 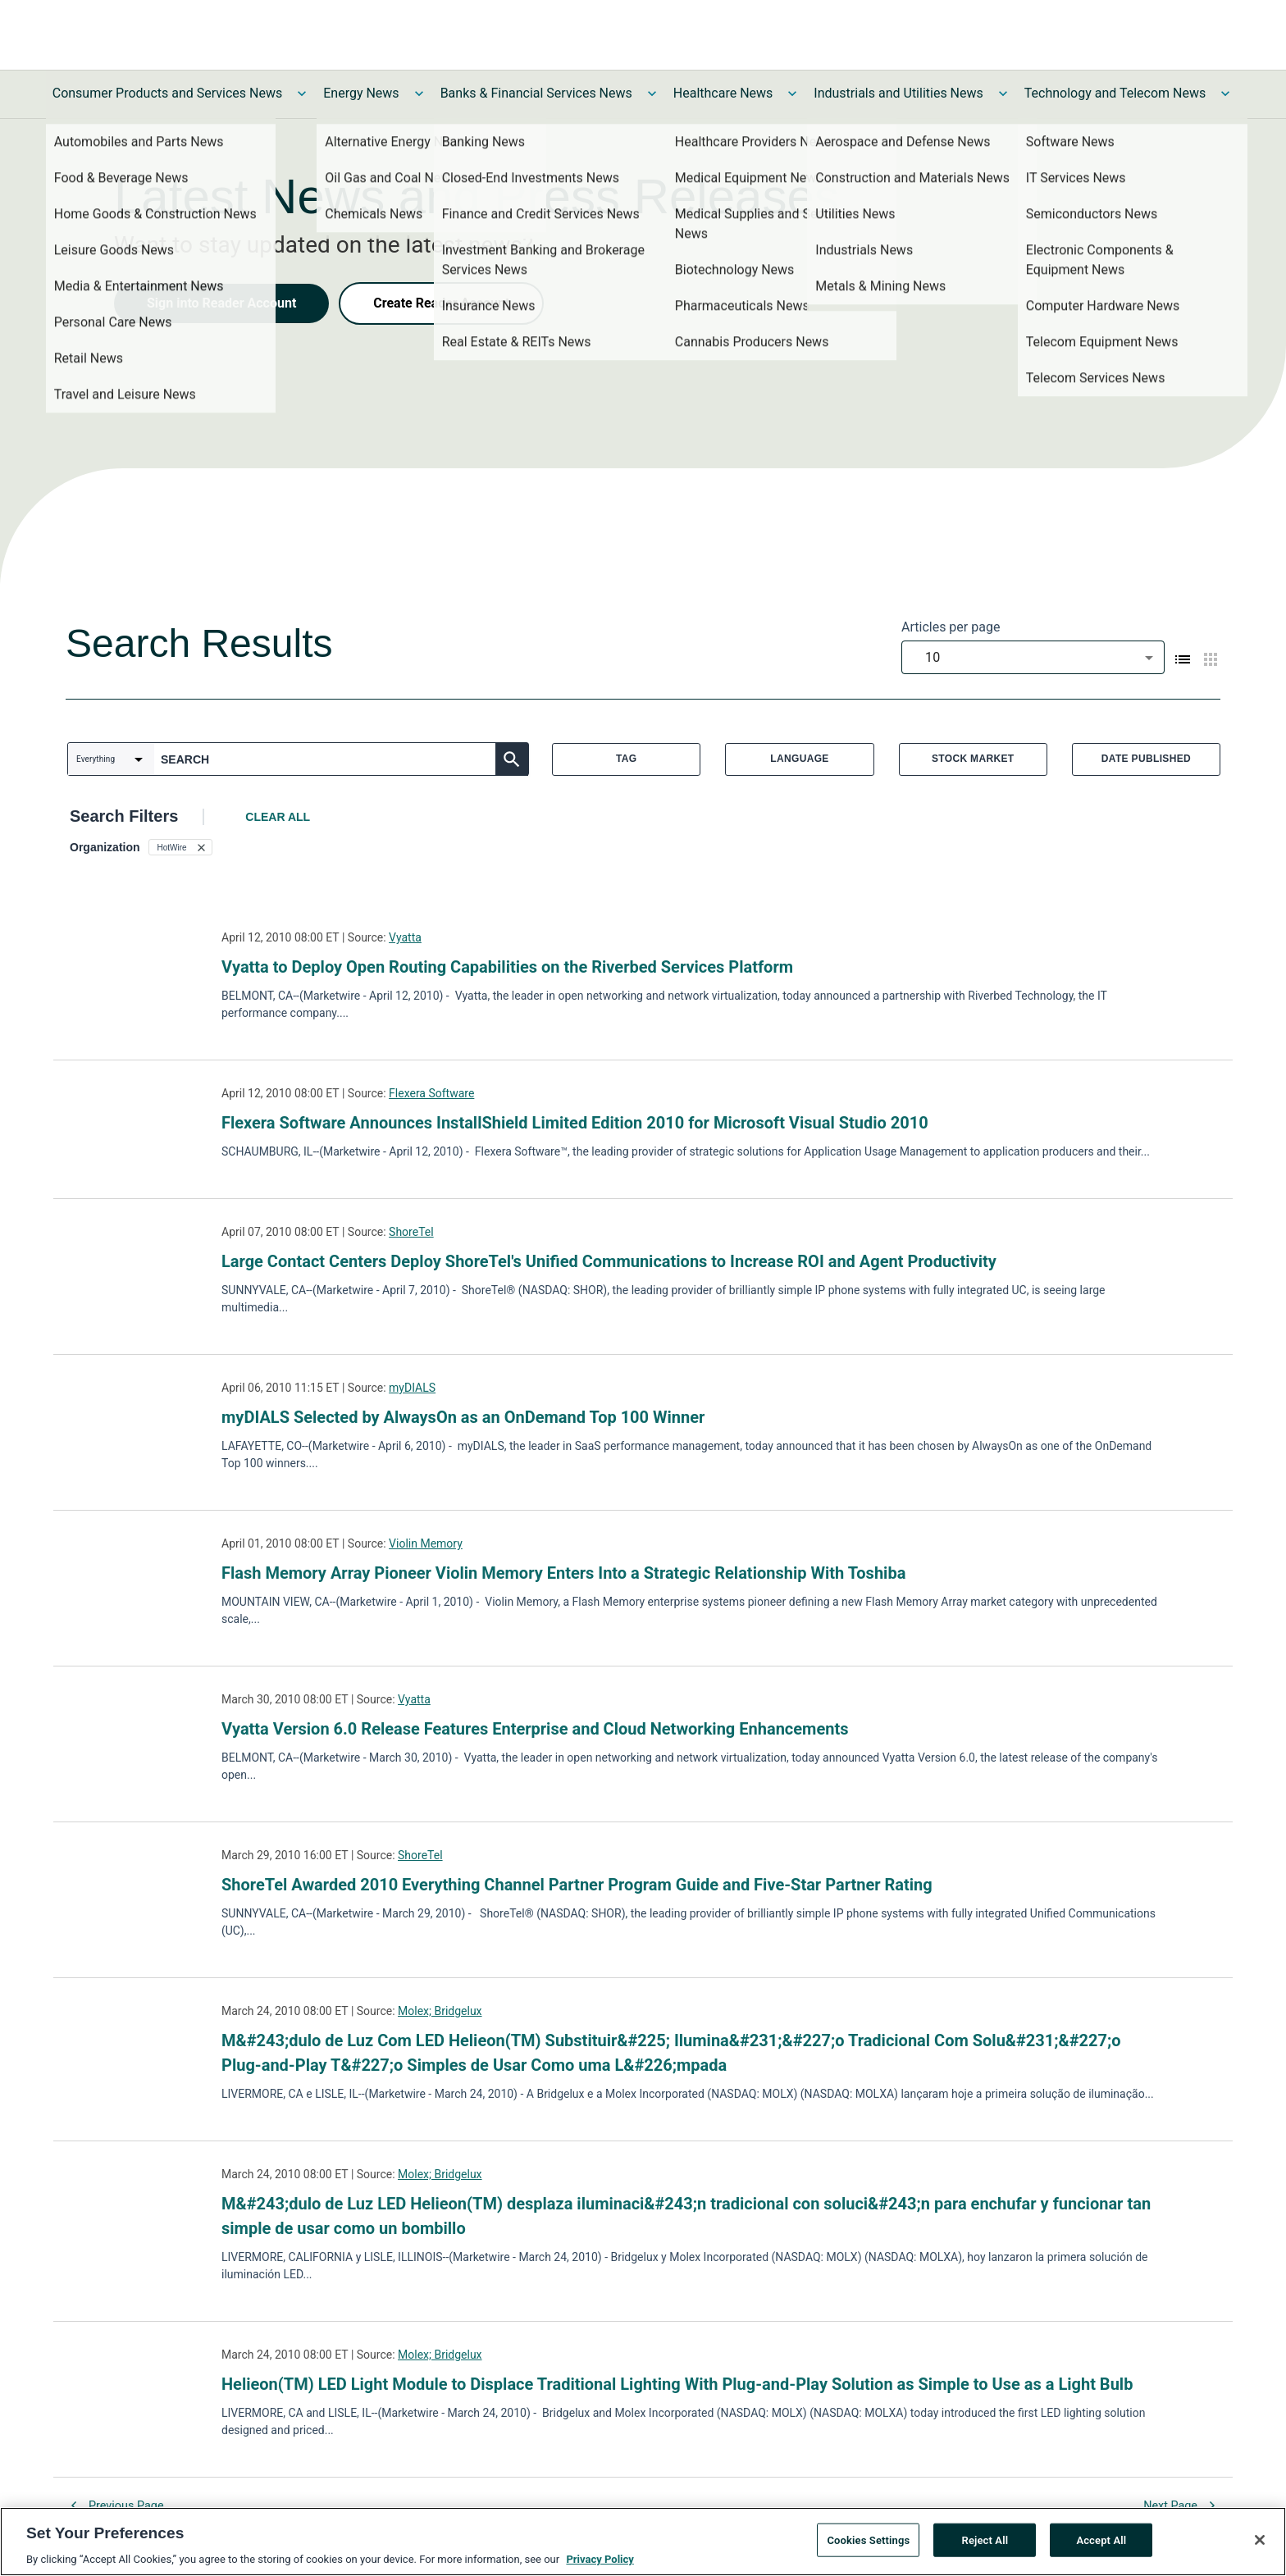 What do you see at coordinates (898, 93) in the screenshot?
I see `Industrials and Utilities News` at bounding box center [898, 93].